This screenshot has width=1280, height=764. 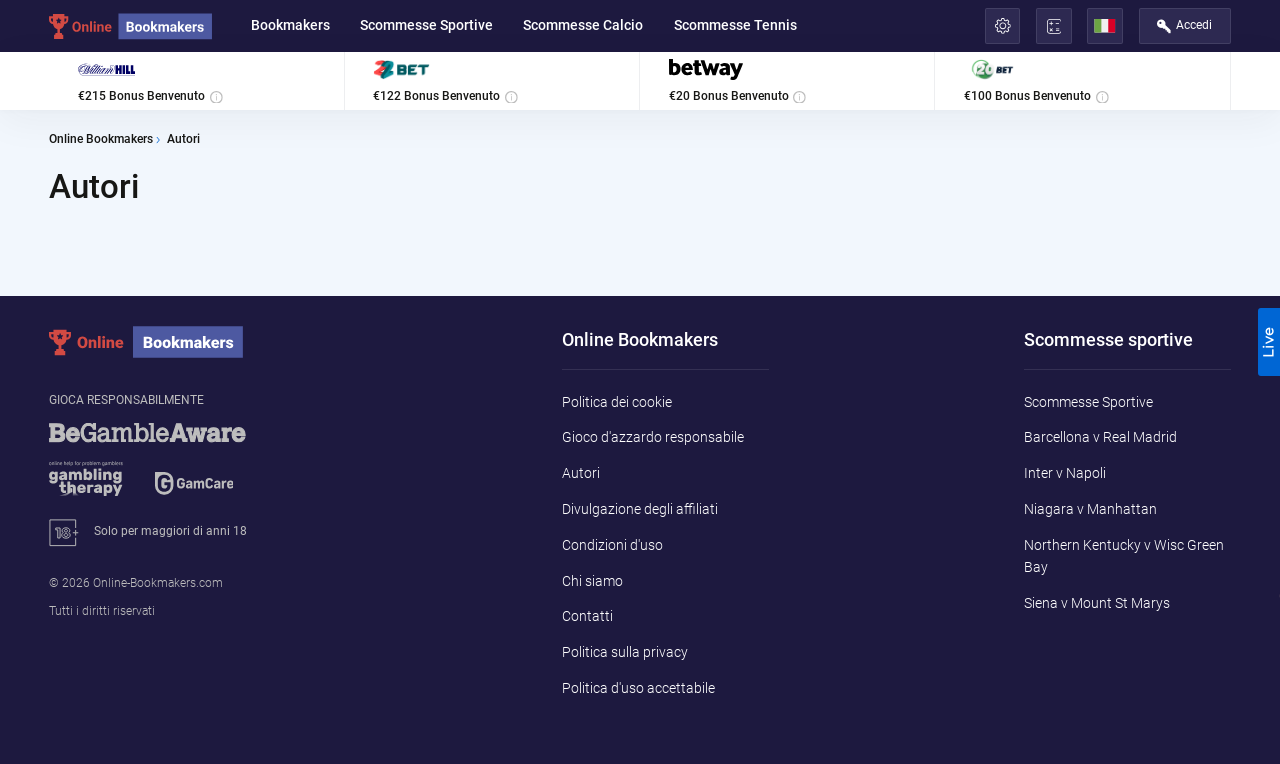 I want to click on Divulgazione degli affiliati, so click(x=640, y=509).